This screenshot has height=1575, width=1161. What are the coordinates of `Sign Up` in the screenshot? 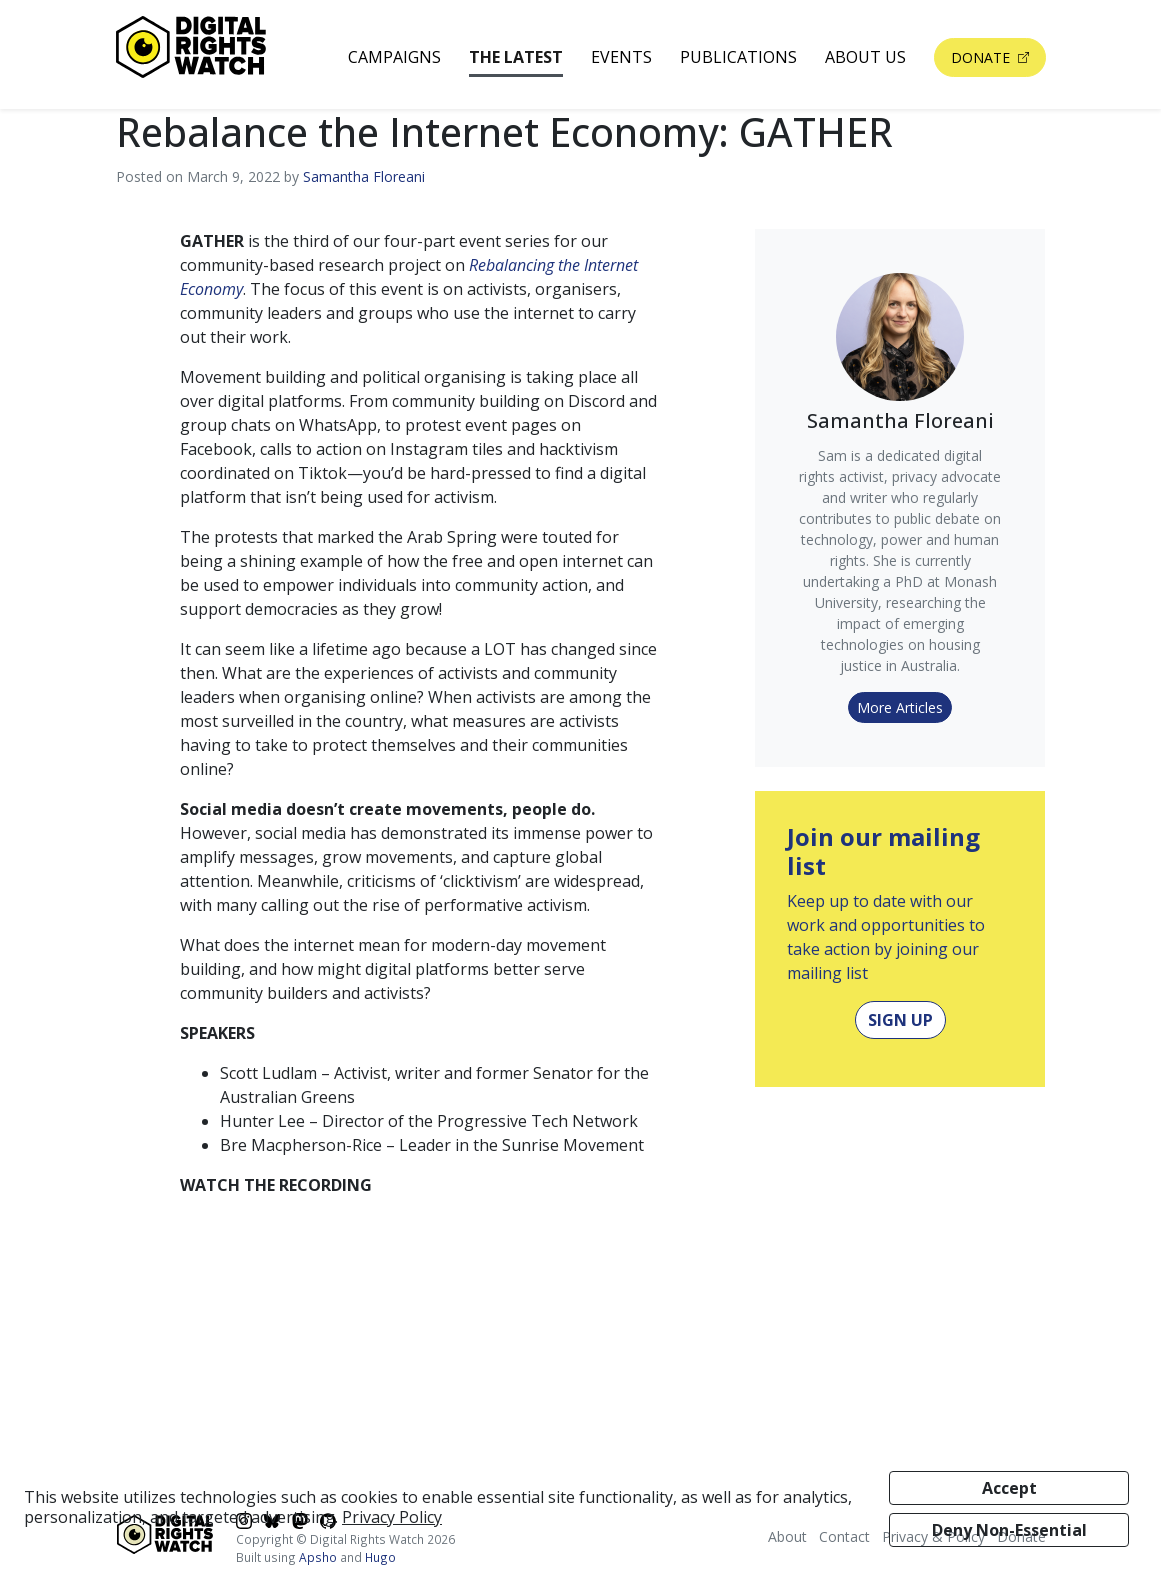 It's located at (900, 1020).